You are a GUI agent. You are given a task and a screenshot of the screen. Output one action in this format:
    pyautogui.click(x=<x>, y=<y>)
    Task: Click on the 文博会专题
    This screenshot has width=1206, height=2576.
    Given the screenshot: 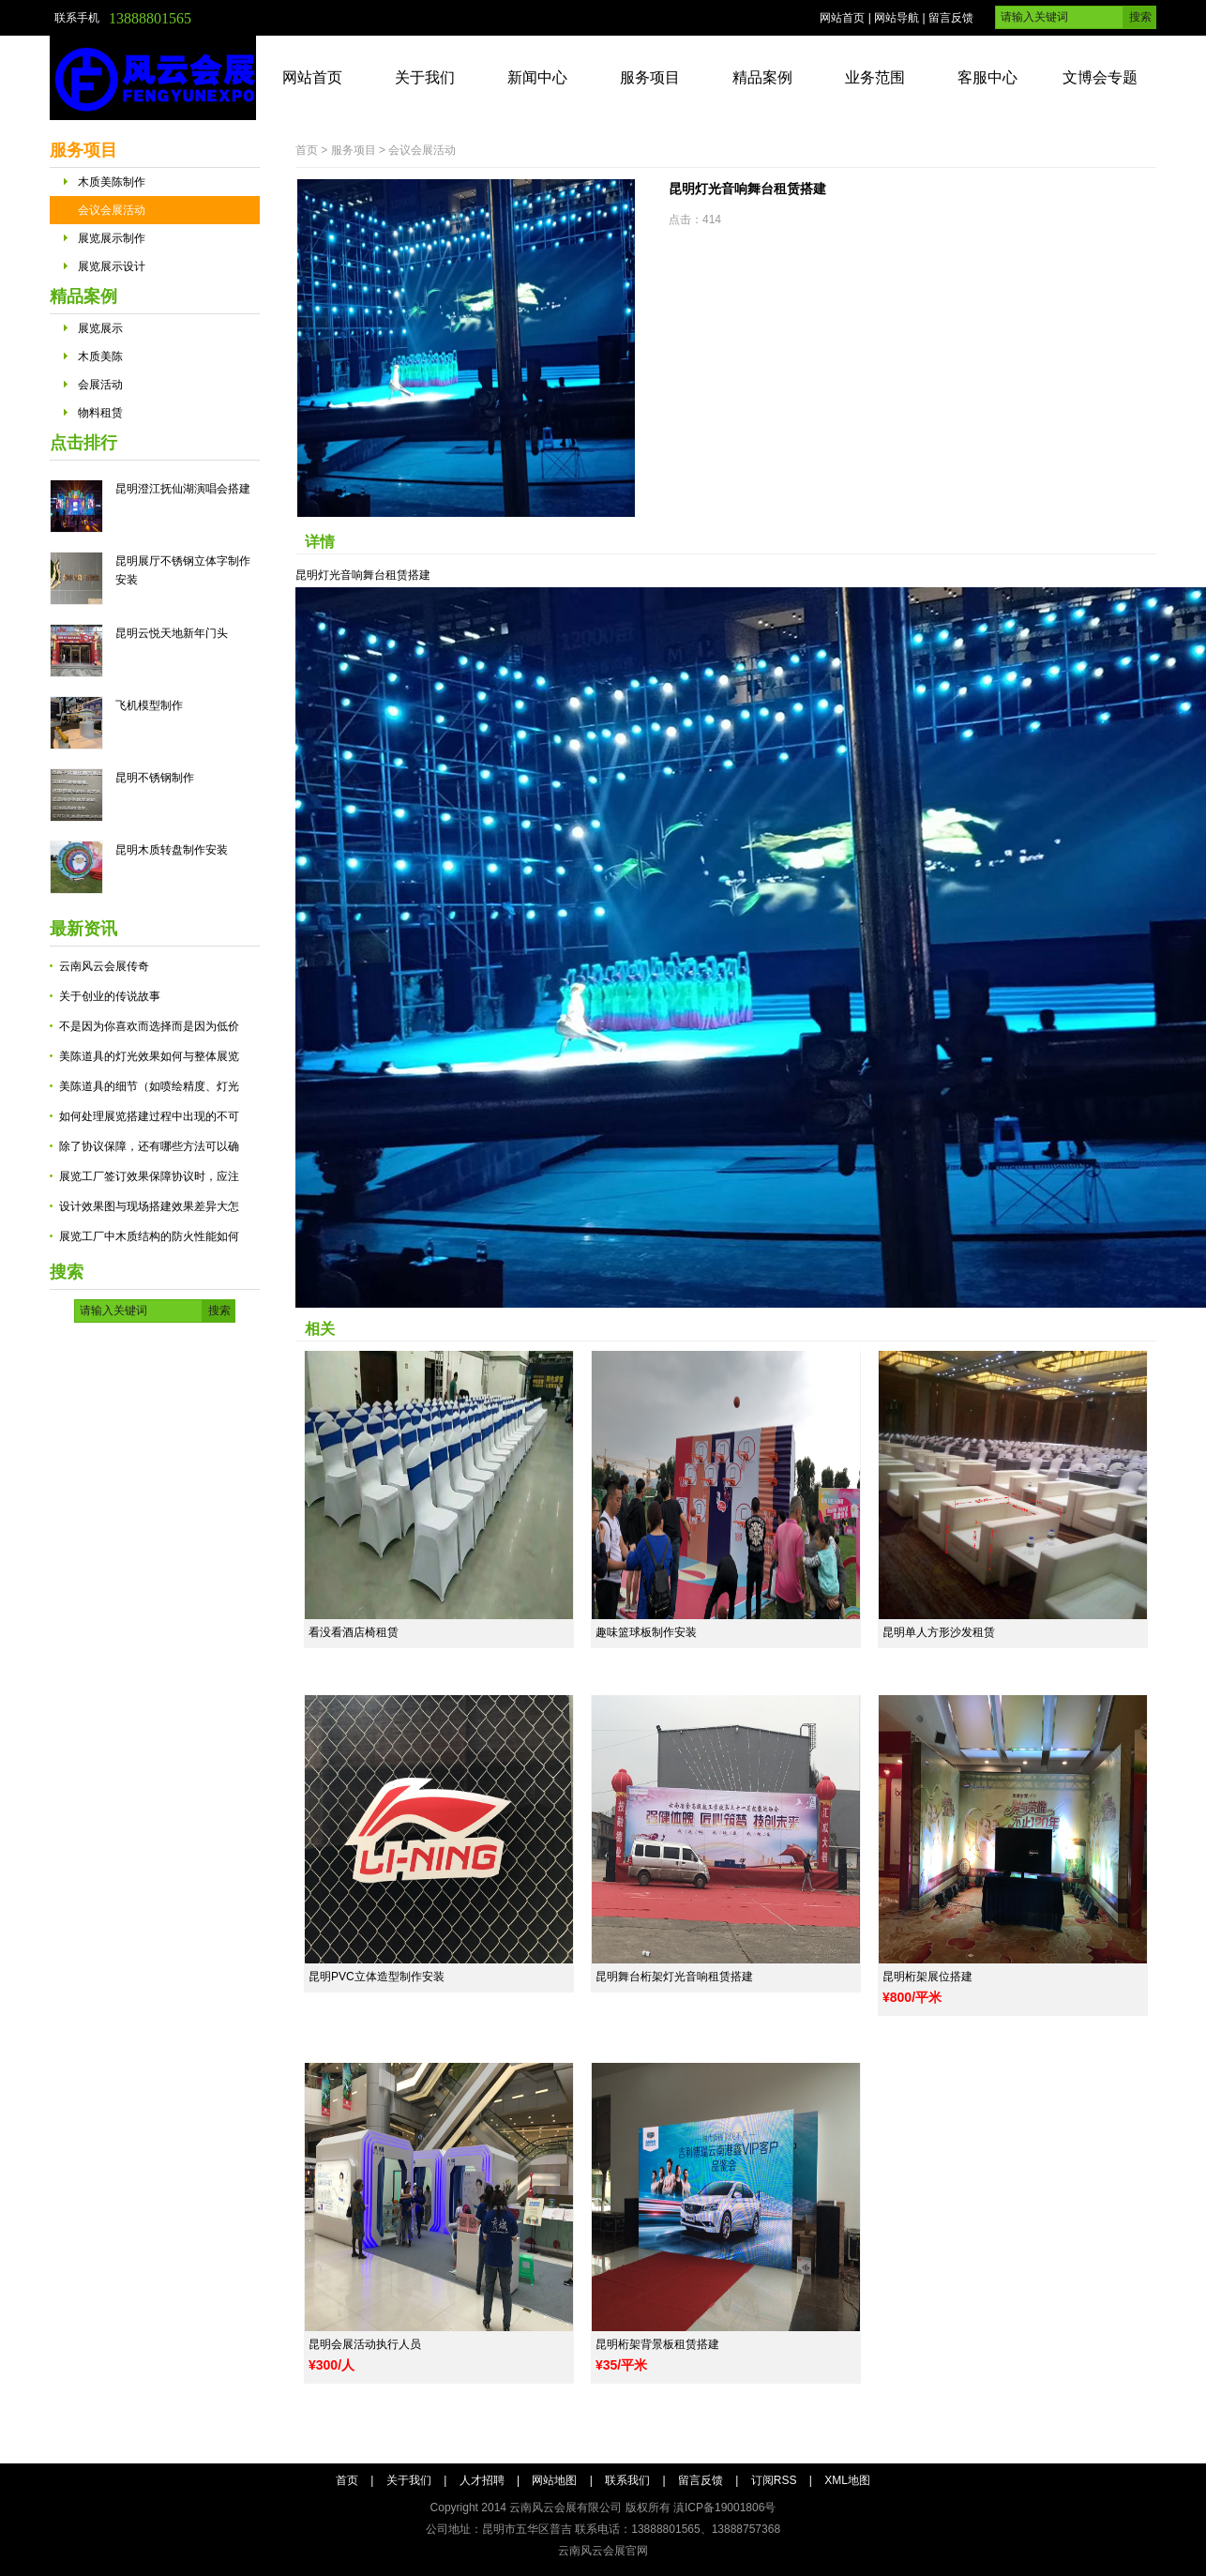 What is the action you would take?
    pyautogui.click(x=1100, y=77)
    